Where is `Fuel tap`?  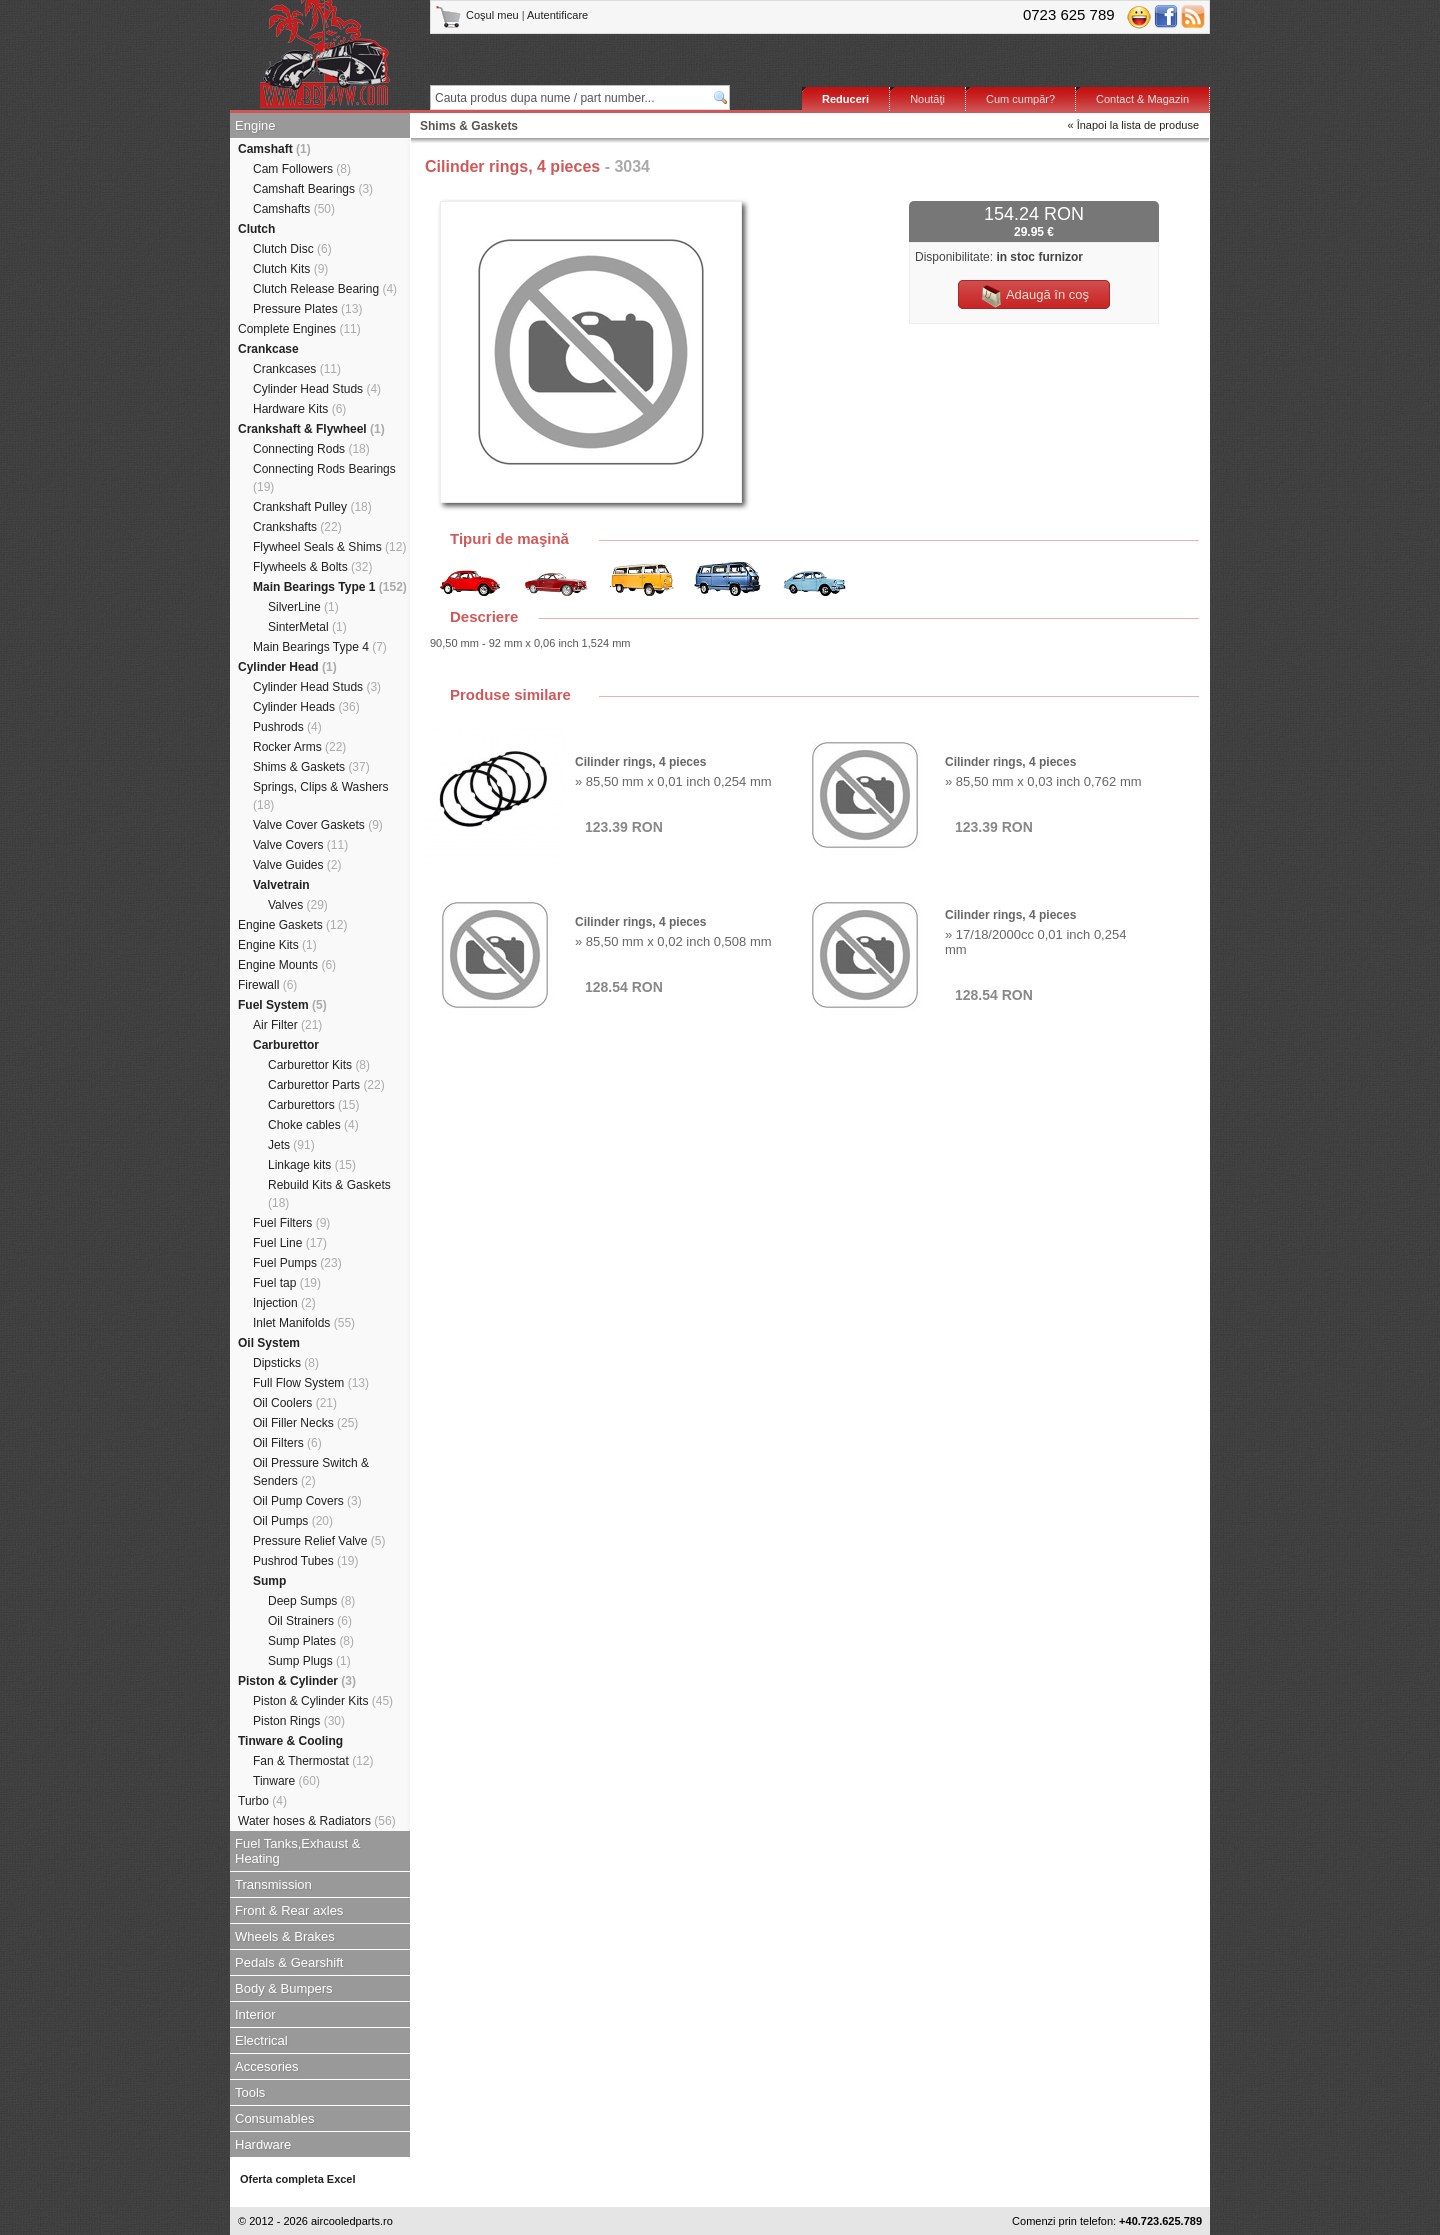 Fuel tap is located at coordinates (287, 1283).